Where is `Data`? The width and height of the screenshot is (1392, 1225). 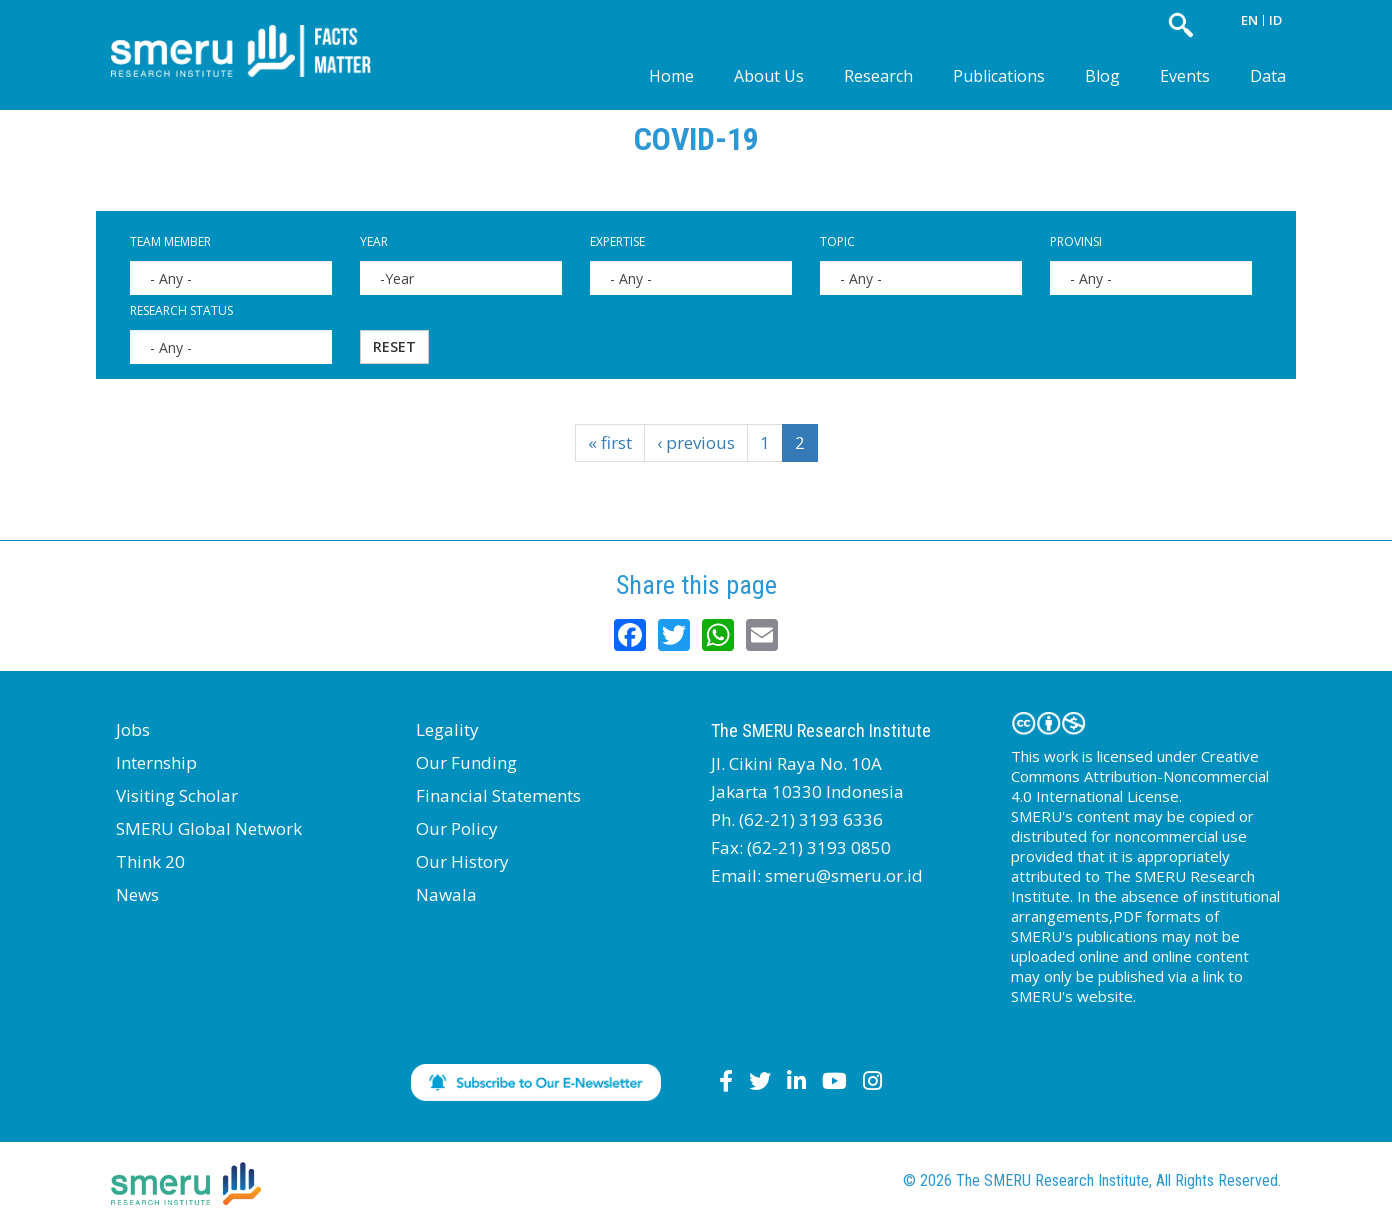 Data is located at coordinates (1268, 76).